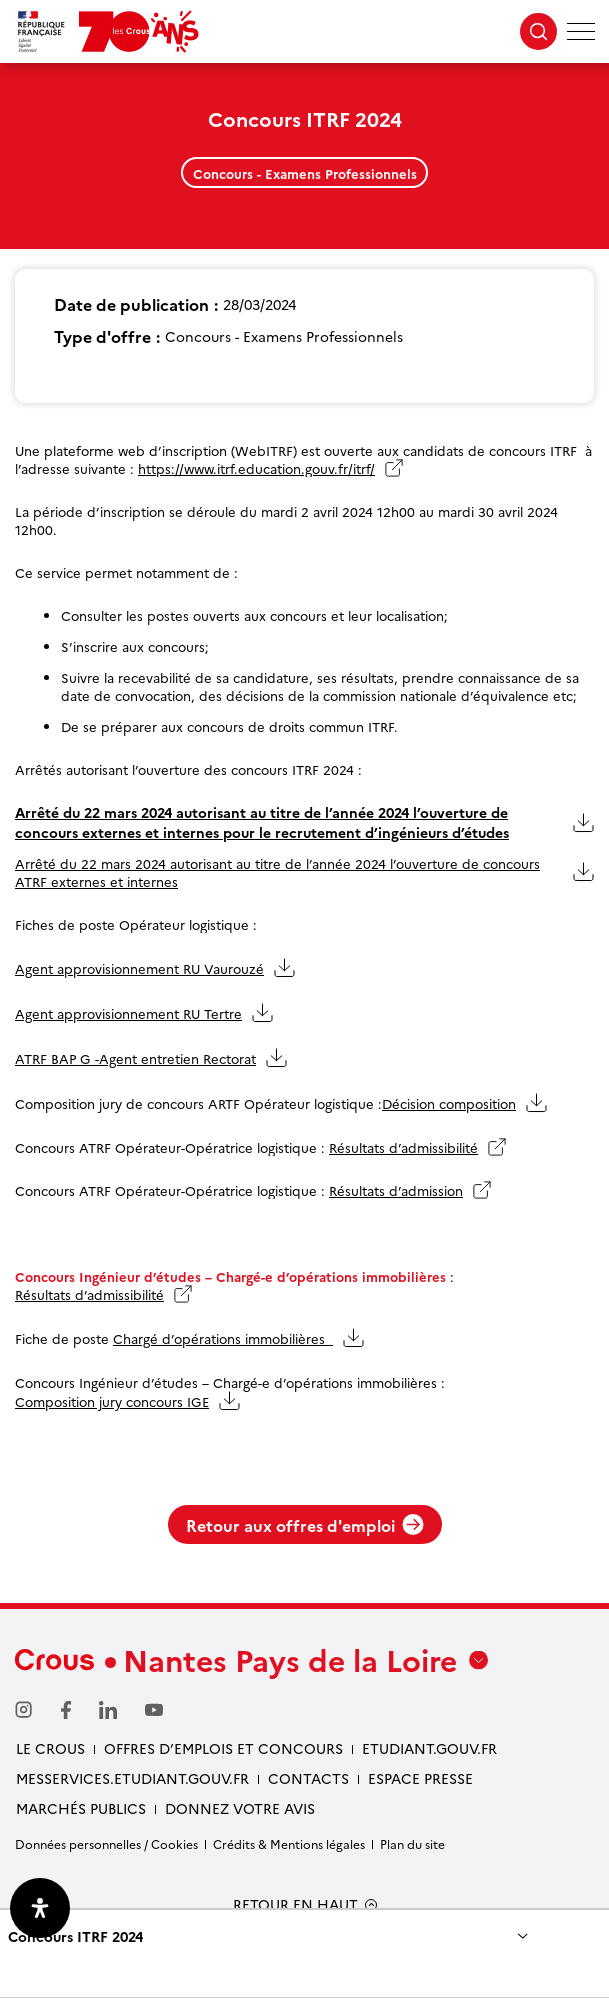 This screenshot has width=609, height=1998. Describe the element at coordinates (106, 1843) in the screenshot. I see `Données personnelles / Cookies` at that location.